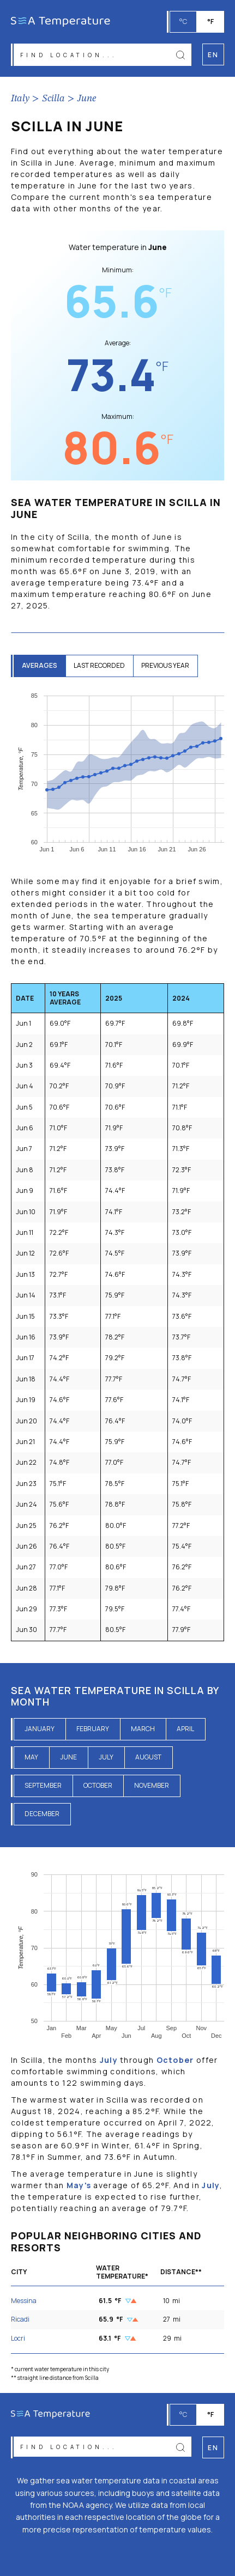  I want to click on en, so click(213, 2447).